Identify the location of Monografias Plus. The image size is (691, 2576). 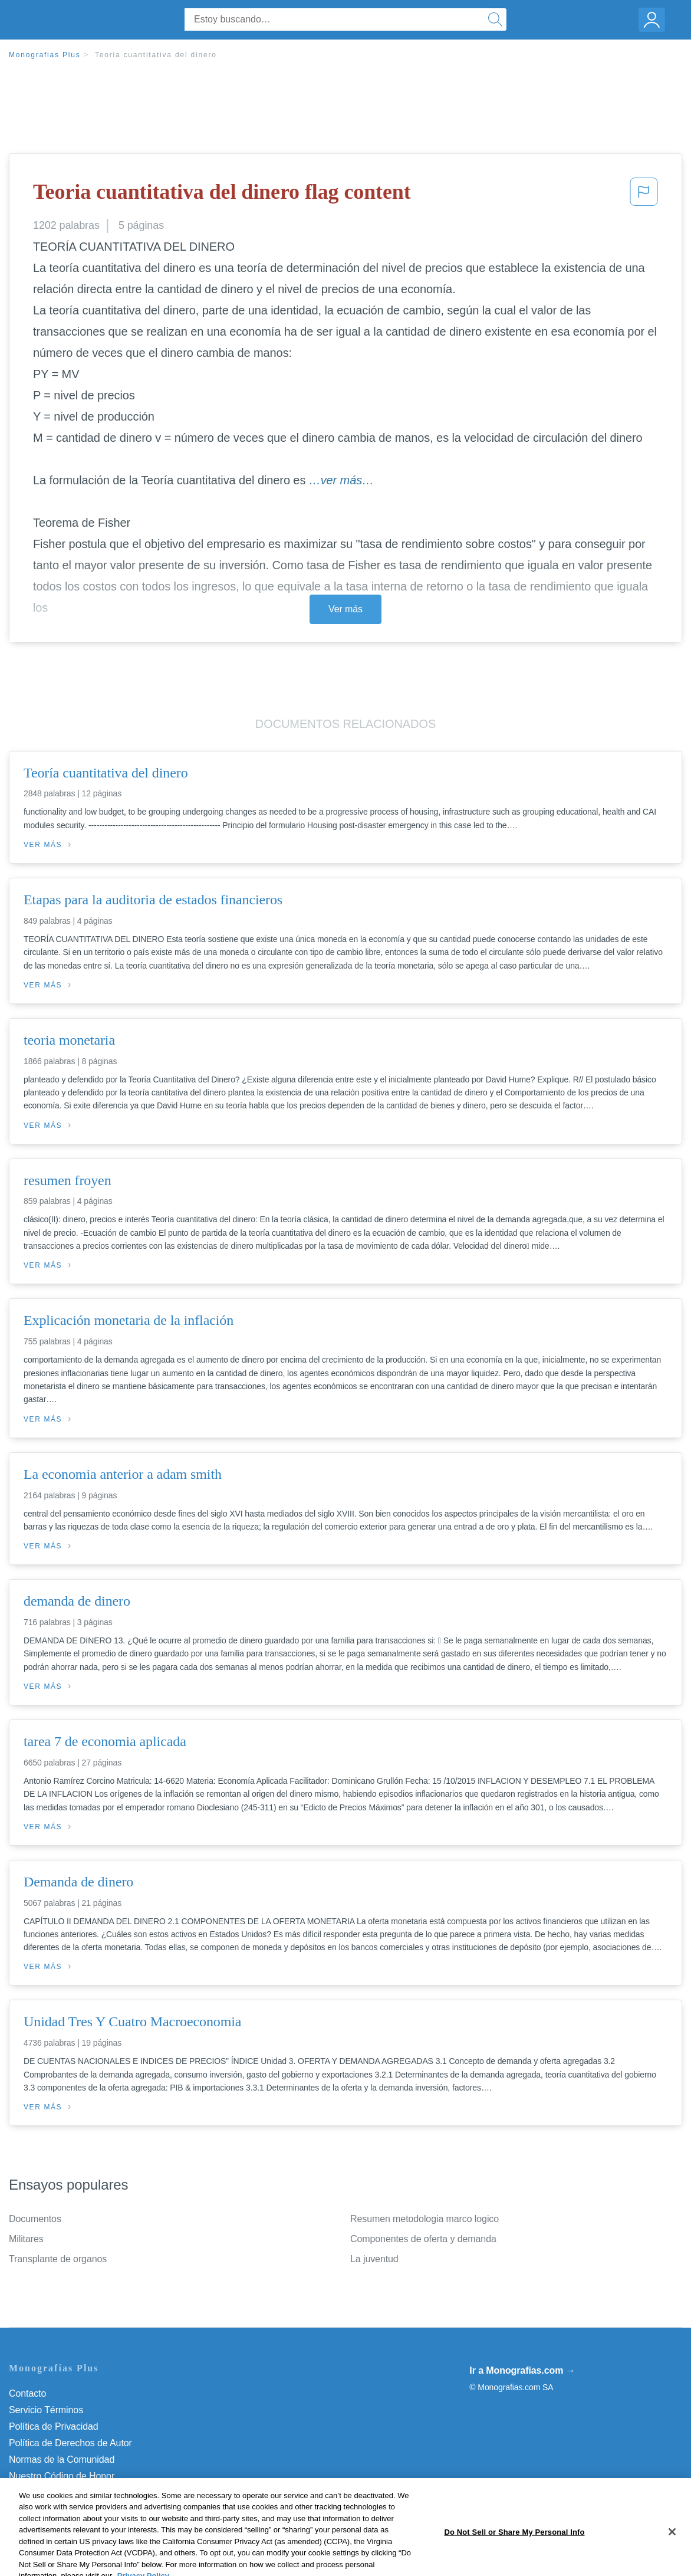
(45, 55).